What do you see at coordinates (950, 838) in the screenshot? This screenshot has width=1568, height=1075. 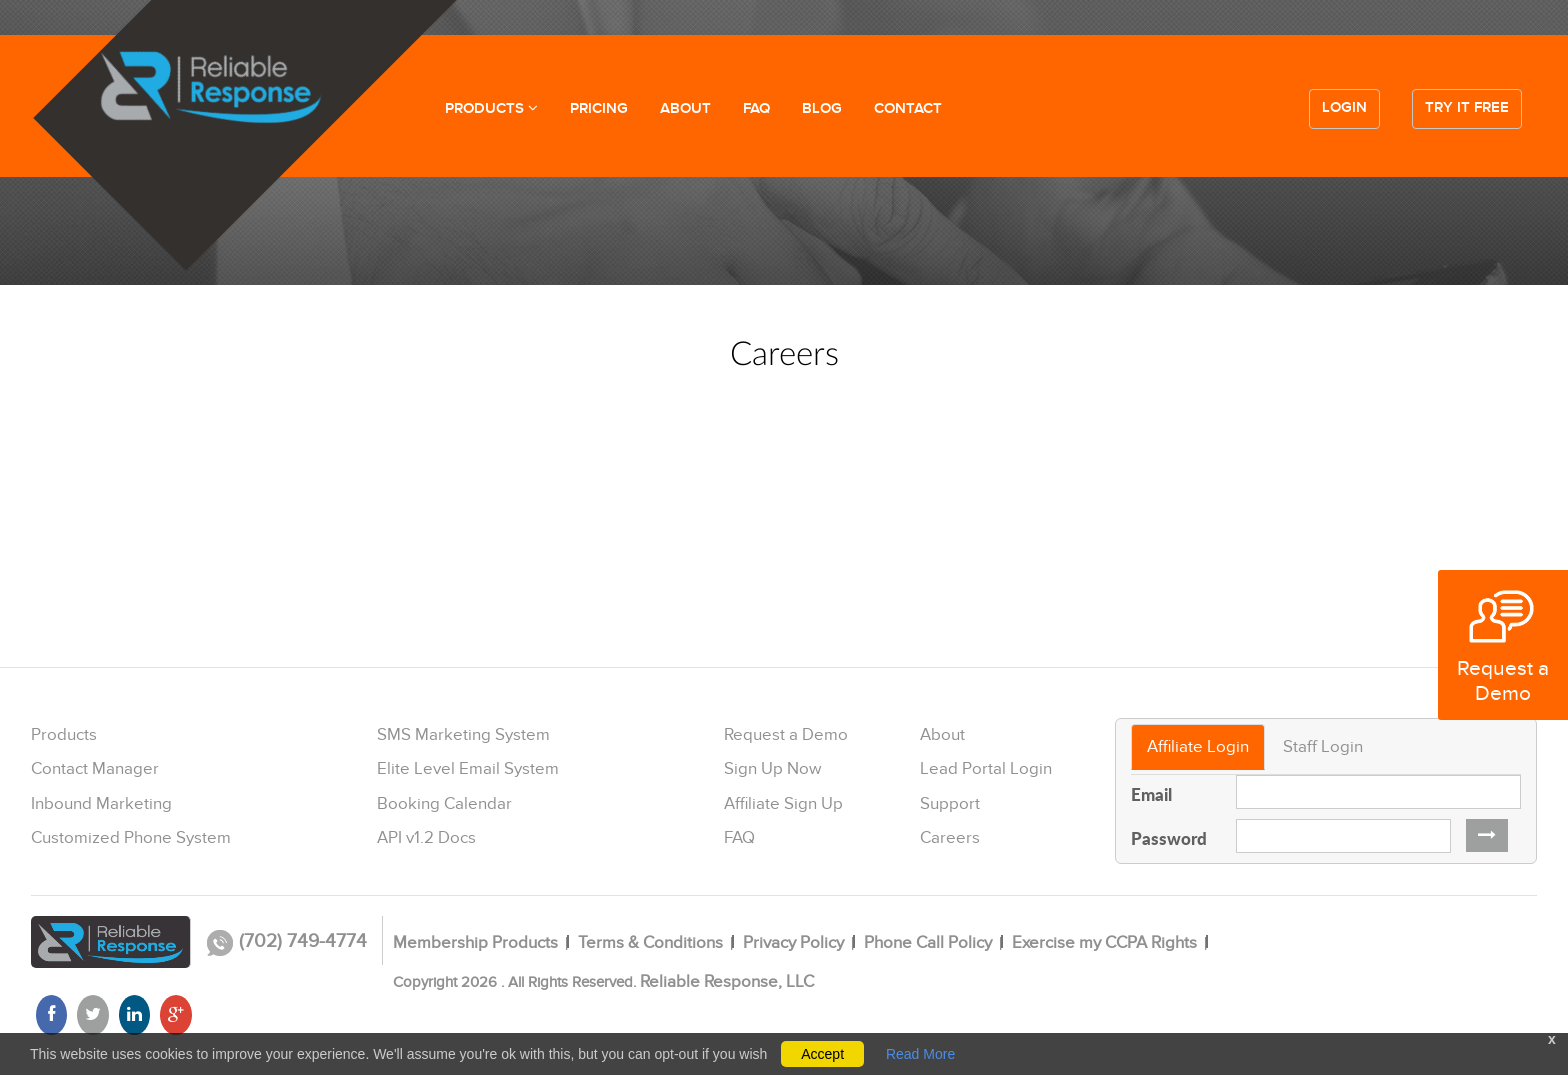 I see `Careers` at bounding box center [950, 838].